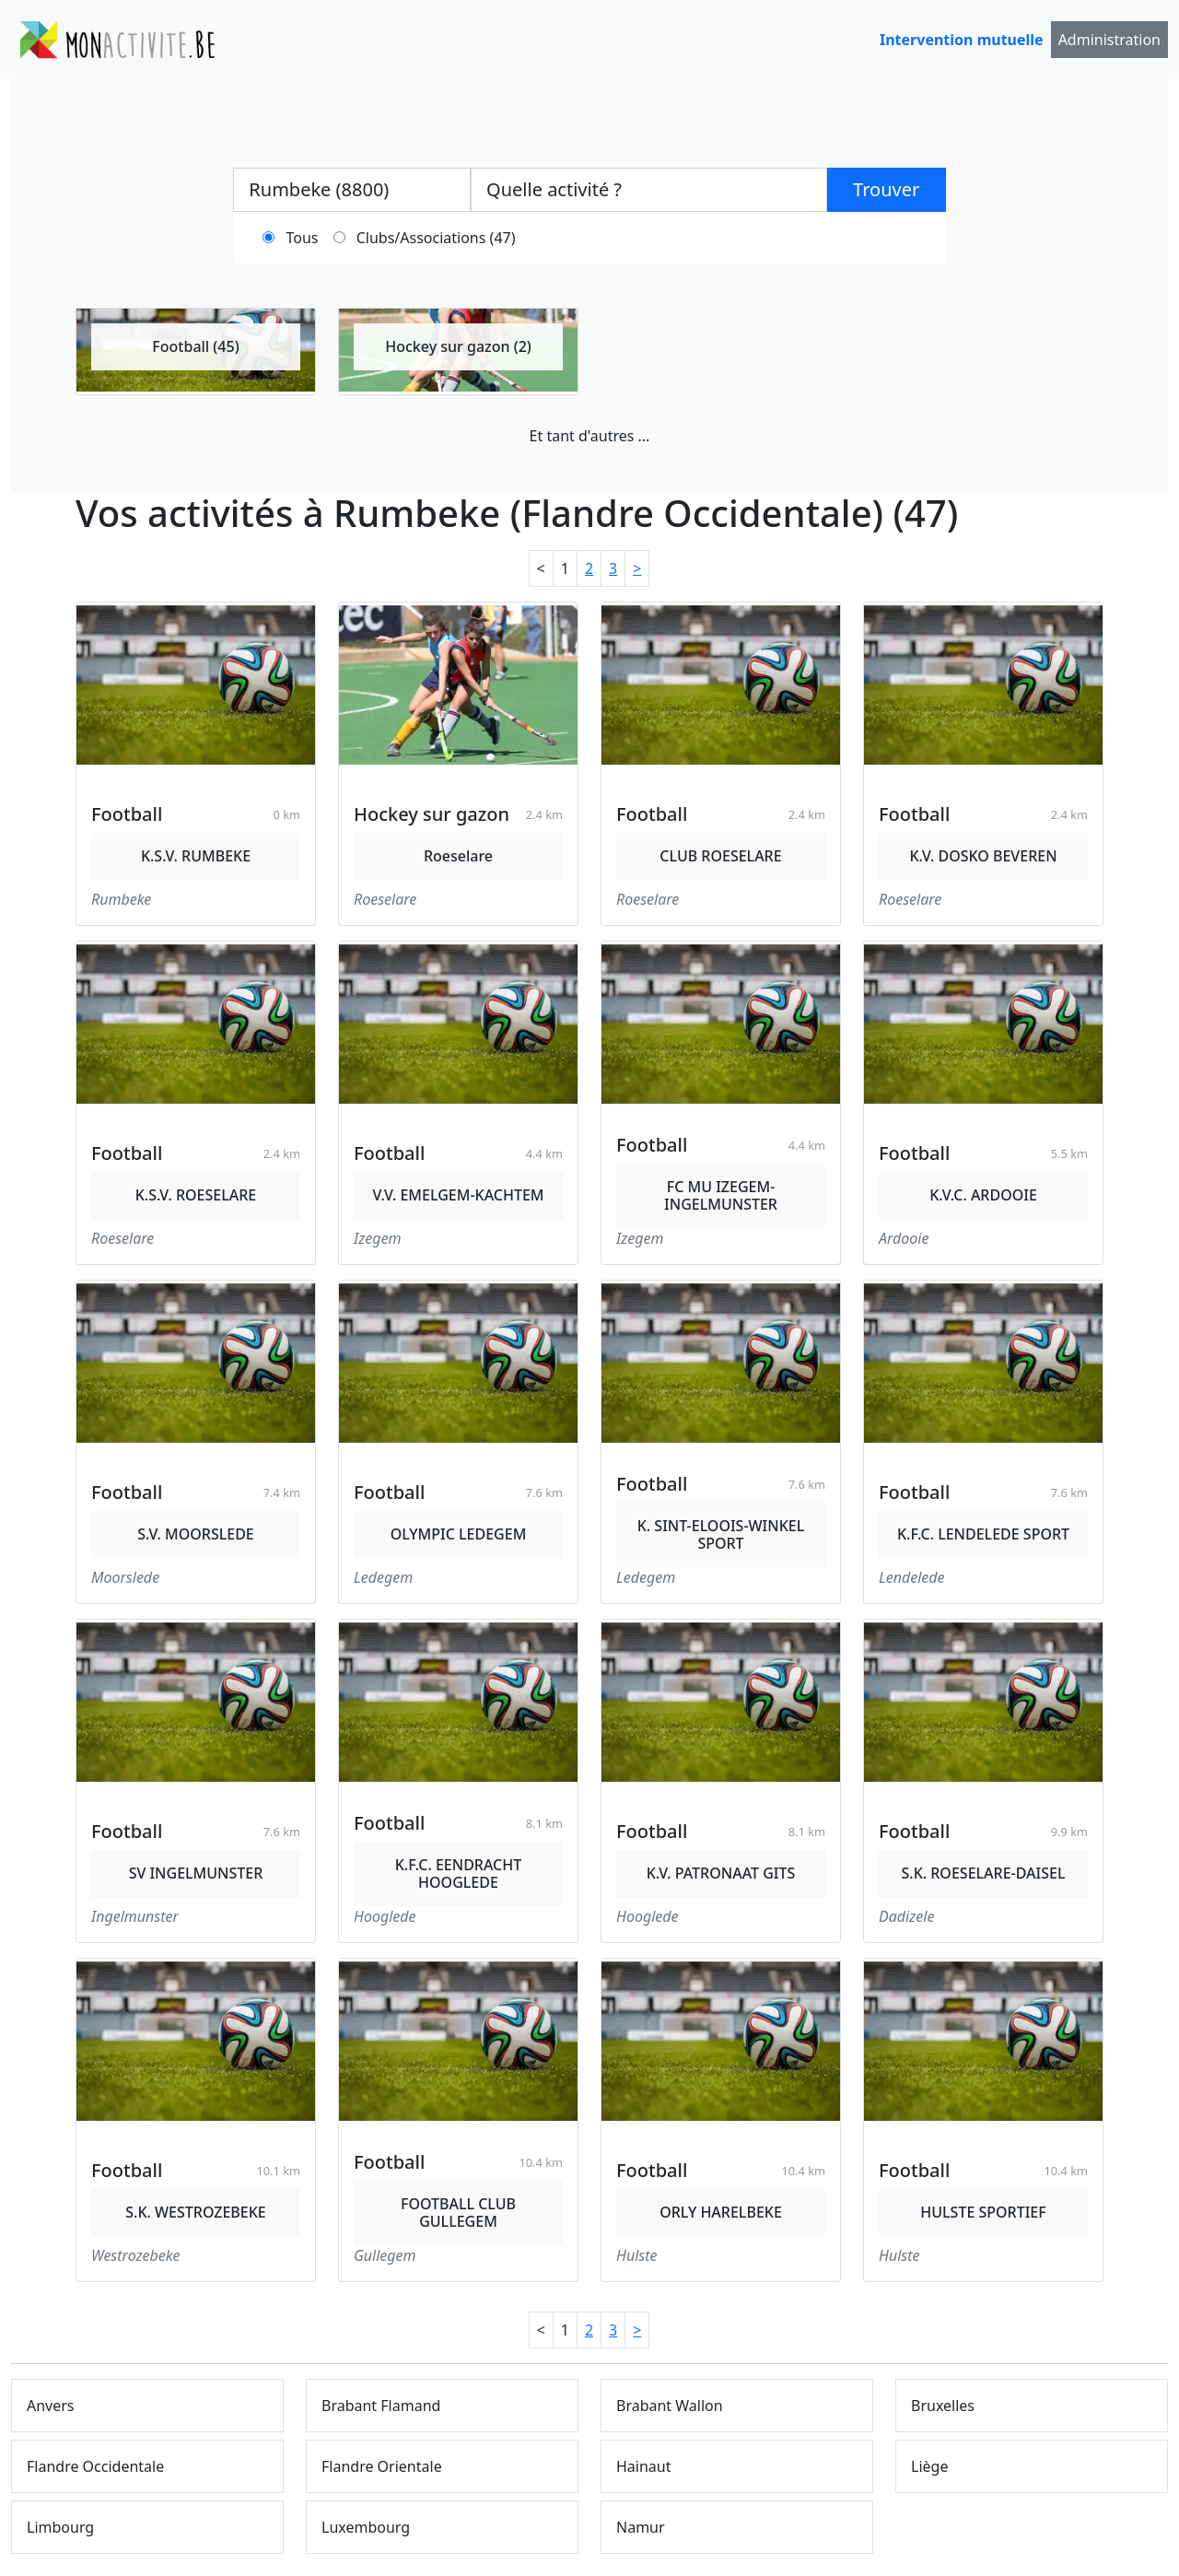 This screenshot has width=1179, height=2576. What do you see at coordinates (669, 2405) in the screenshot?
I see `Brabant Wallon` at bounding box center [669, 2405].